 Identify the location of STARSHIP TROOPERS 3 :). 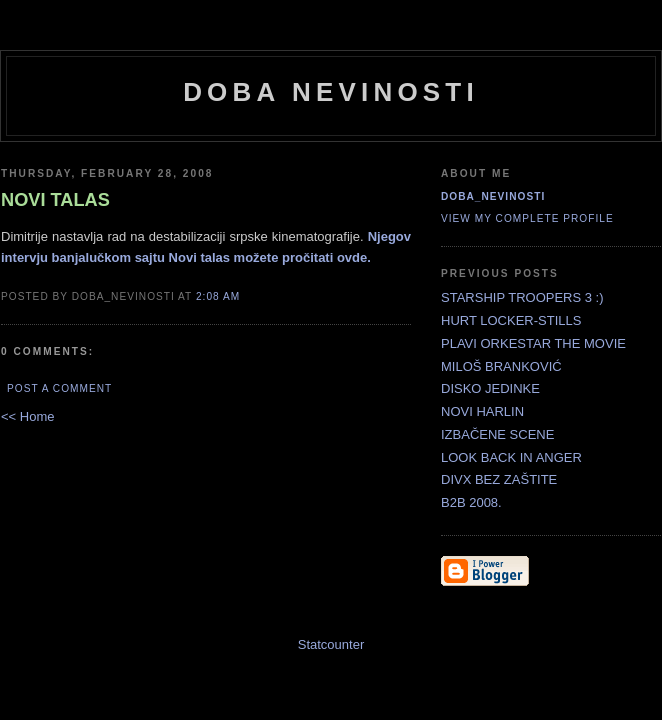
(522, 297).